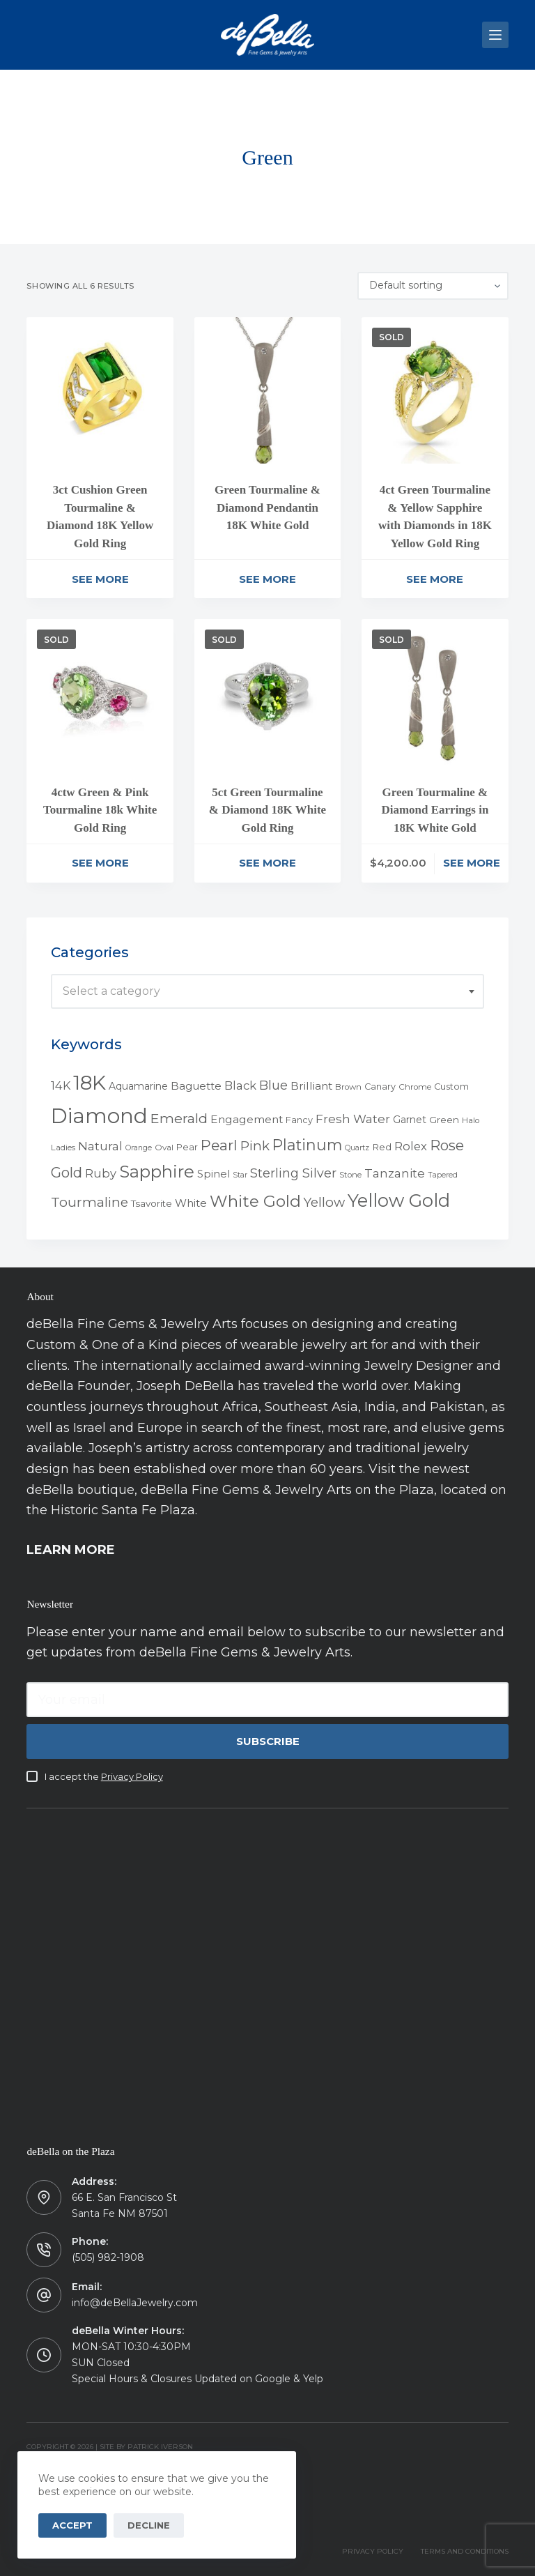 The height and width of the screenshot is (2576, 535). Describe the element at coordinates (433, 286) in the screenshot. I see `[Shop order]` at that location.